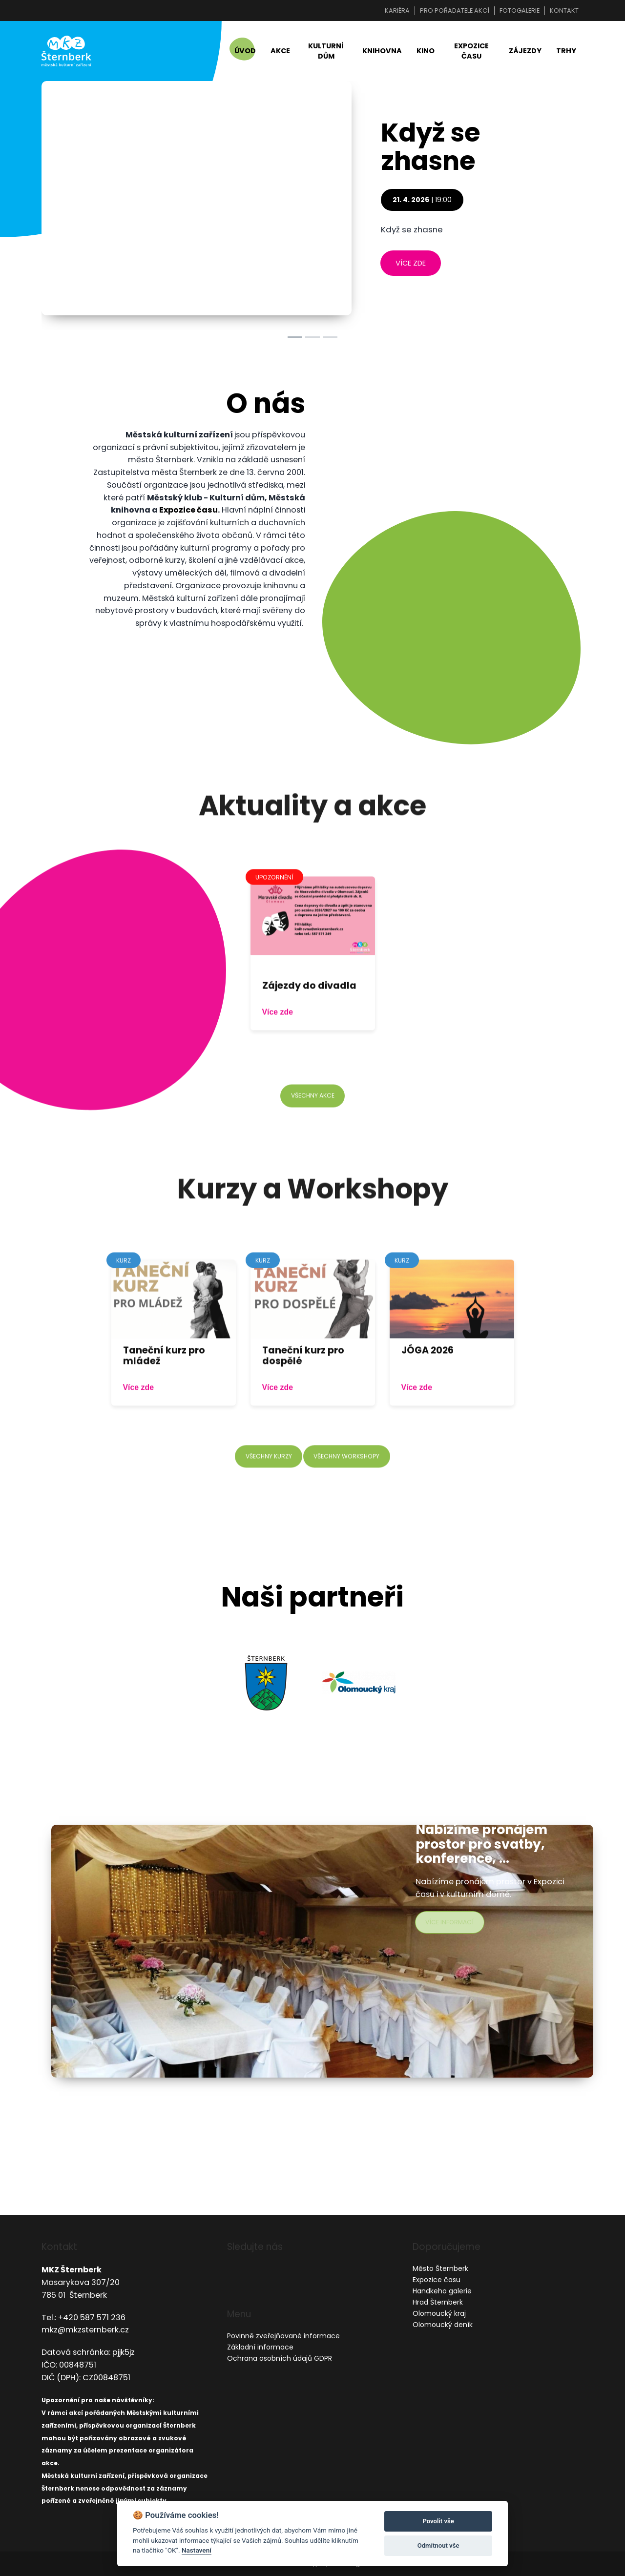 Image resolution: width=625 pixels, height=2576 pixels. What do you see at coordinates (525, 55) in the screenshot?
I see `Zájezdy` at bounding box center [525, 55].